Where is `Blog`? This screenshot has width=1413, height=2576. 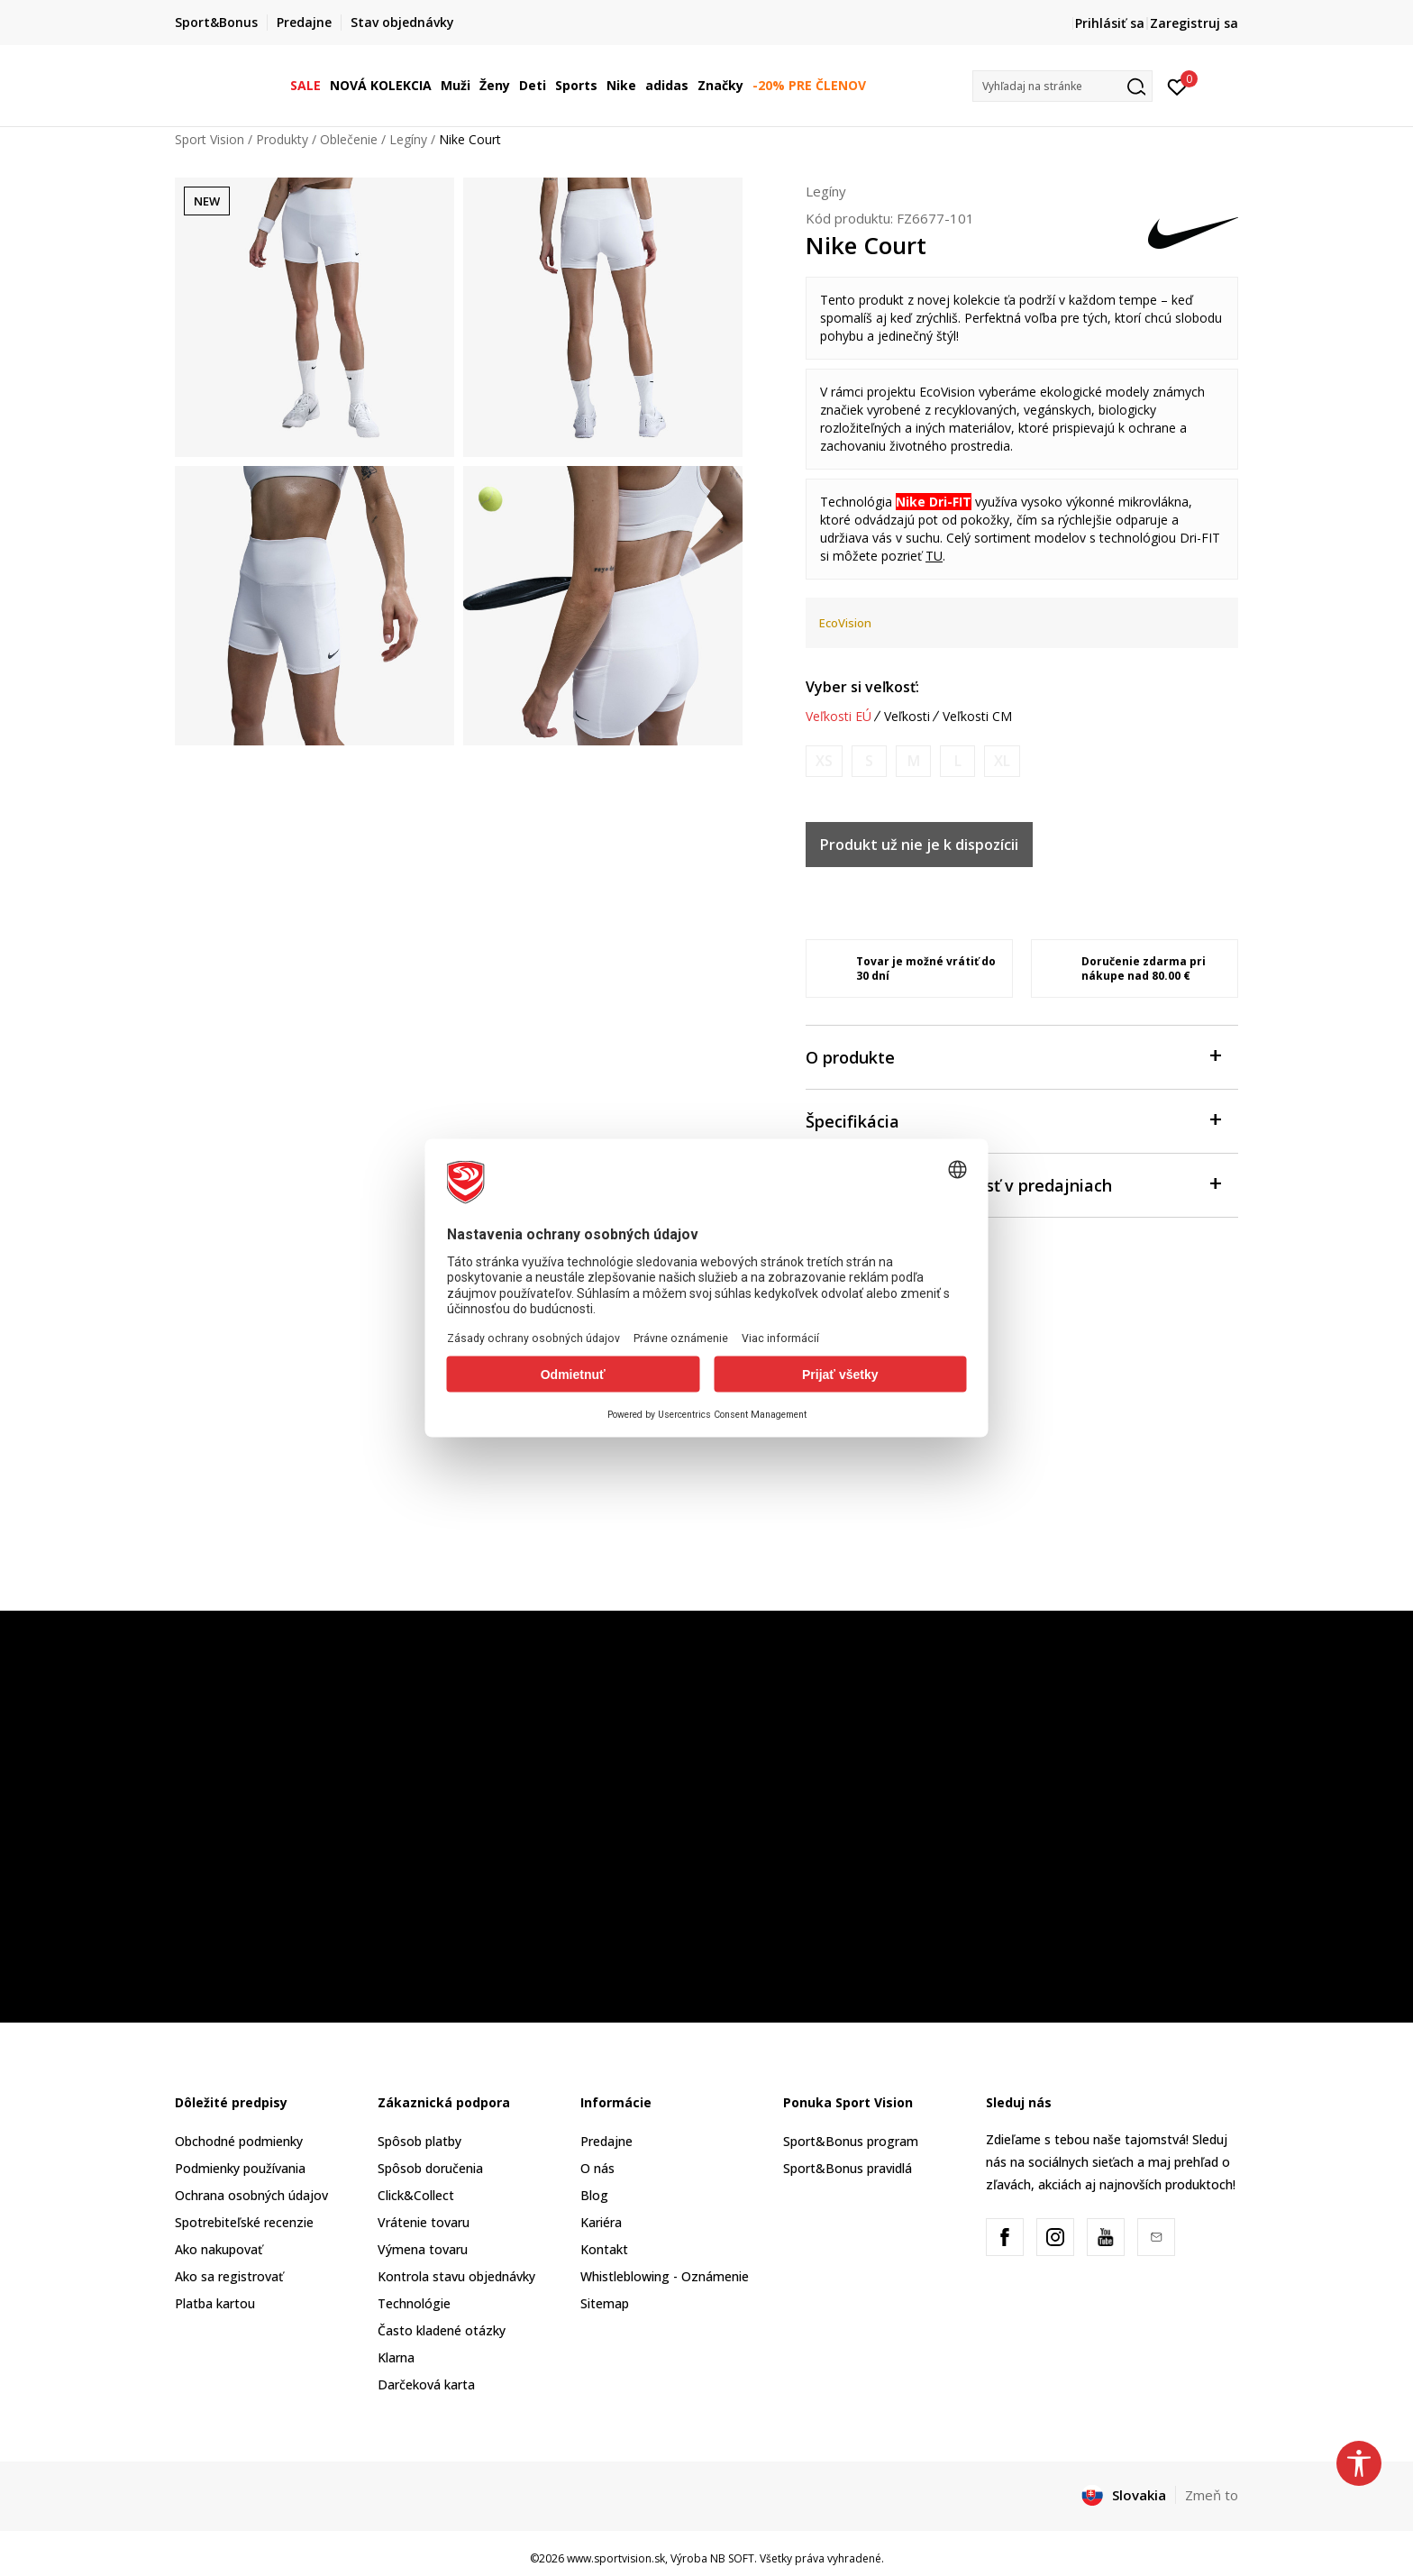 Blog is located at coordinates (594, 2195).